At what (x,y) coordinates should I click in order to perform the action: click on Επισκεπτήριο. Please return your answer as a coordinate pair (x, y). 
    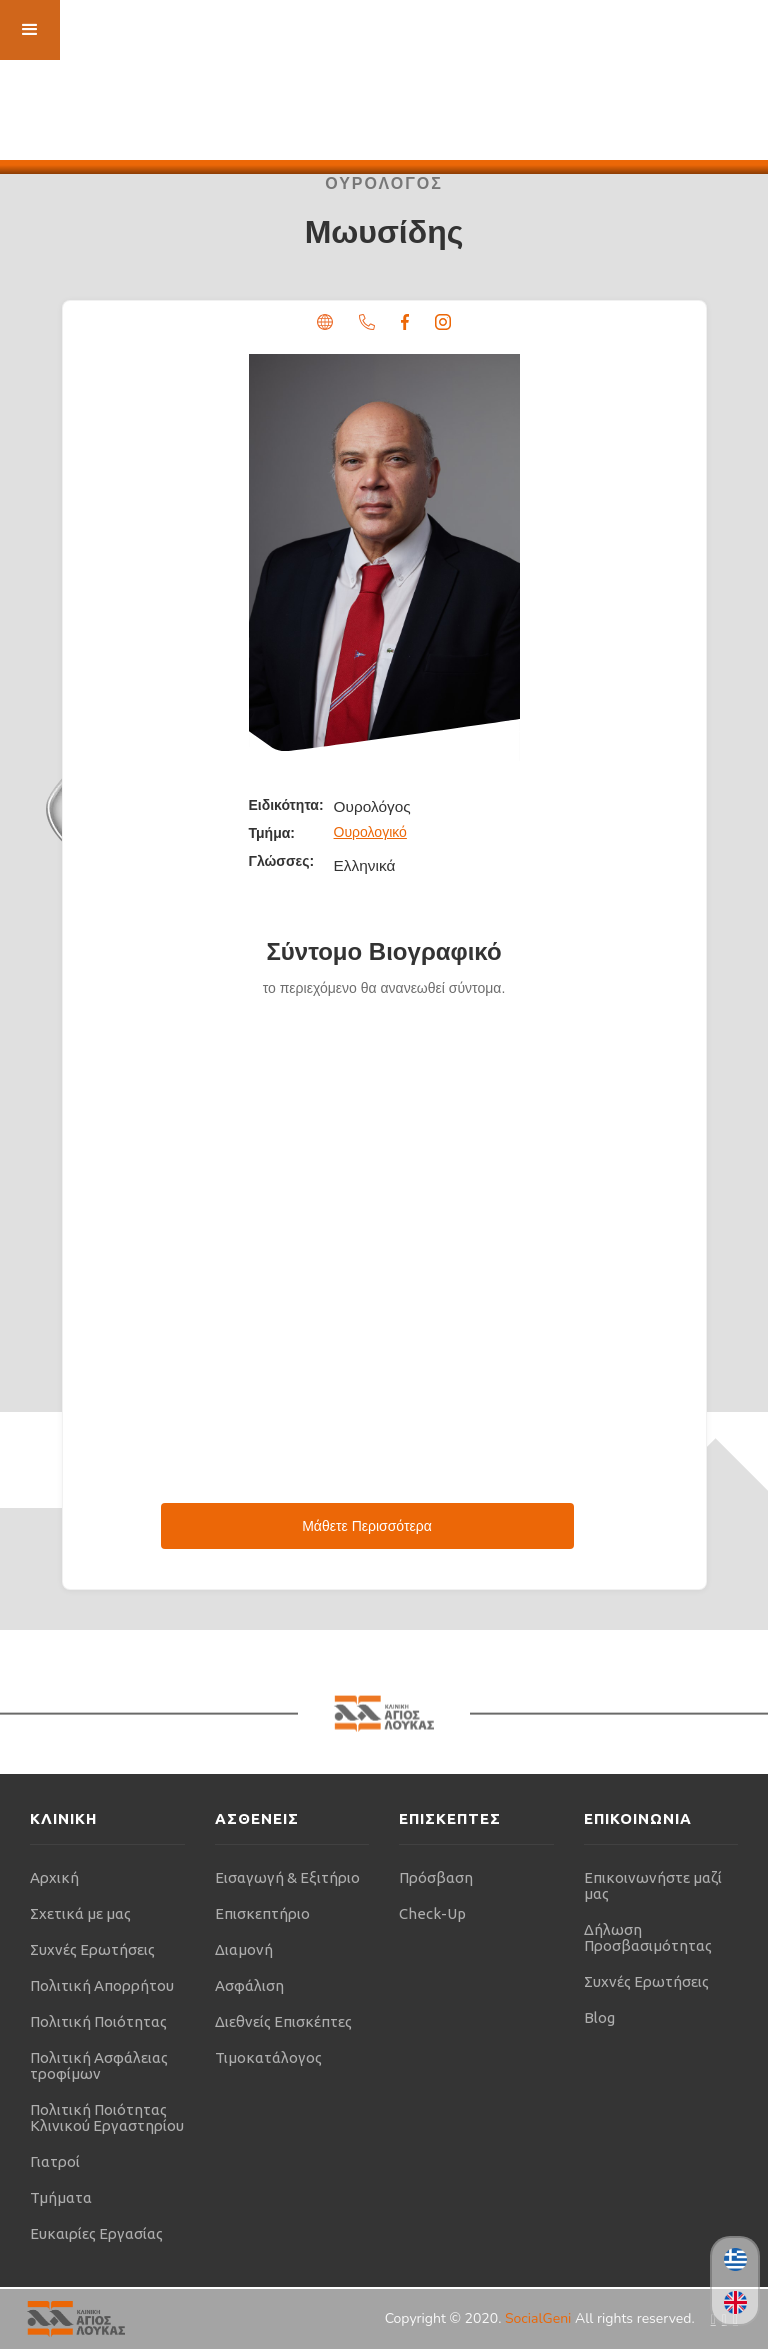
    Looking at the image, I should click on (262, 1913).